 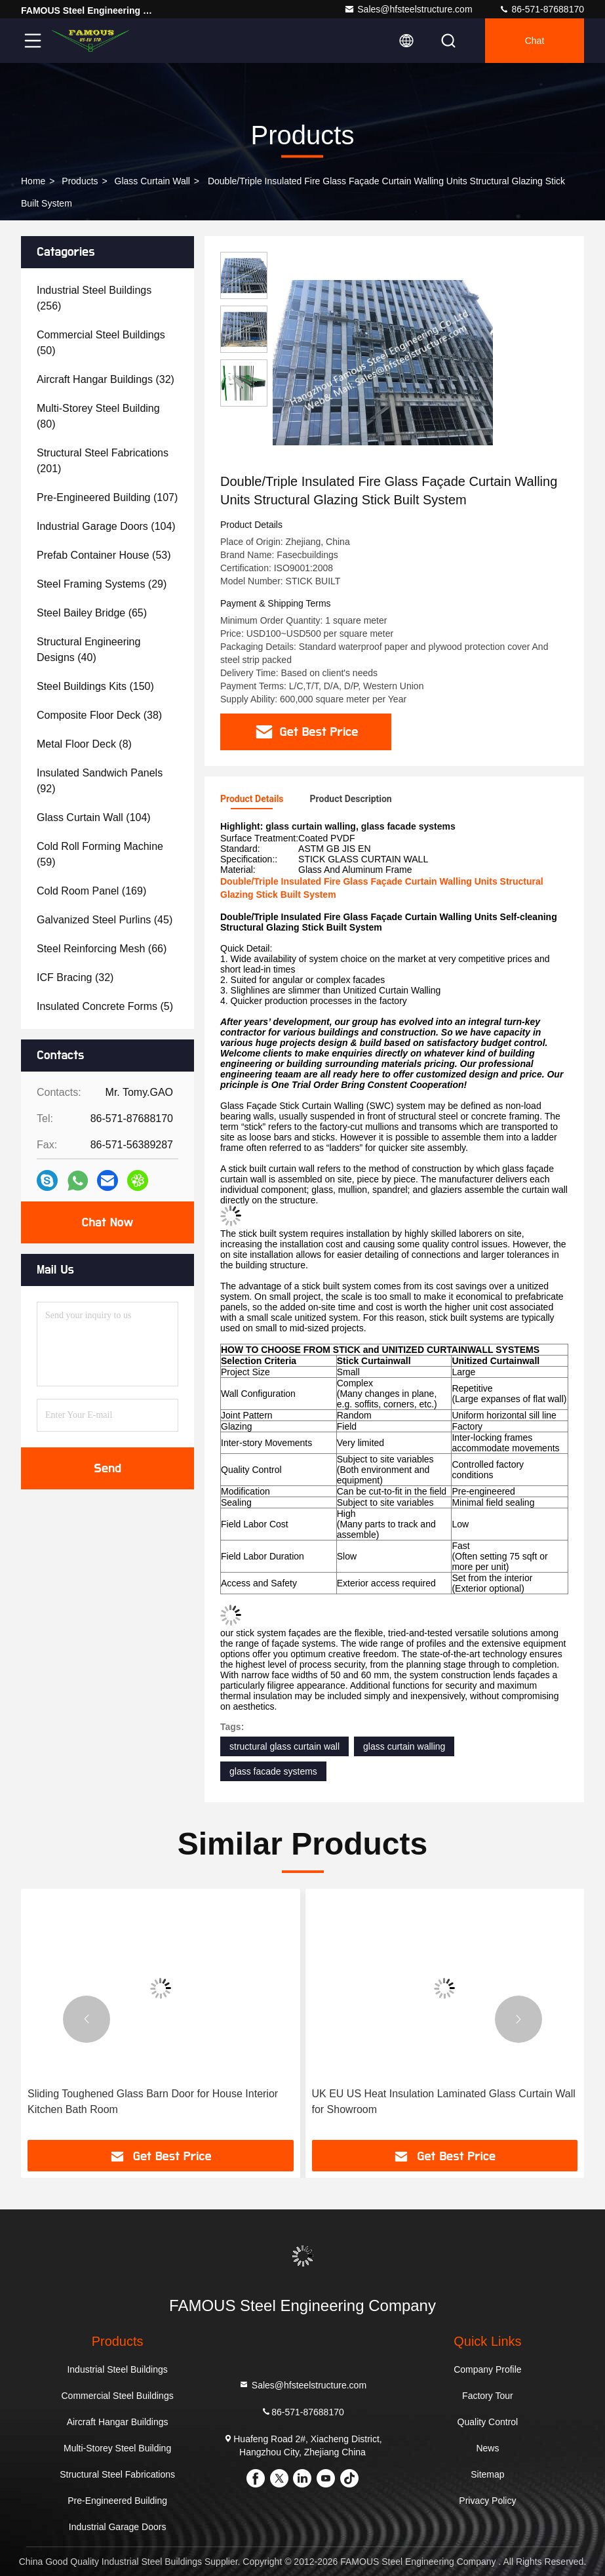 What do you see at coordinates (33, 181) in the screenshot?
I see `Home` at bounding box center [33, 181].